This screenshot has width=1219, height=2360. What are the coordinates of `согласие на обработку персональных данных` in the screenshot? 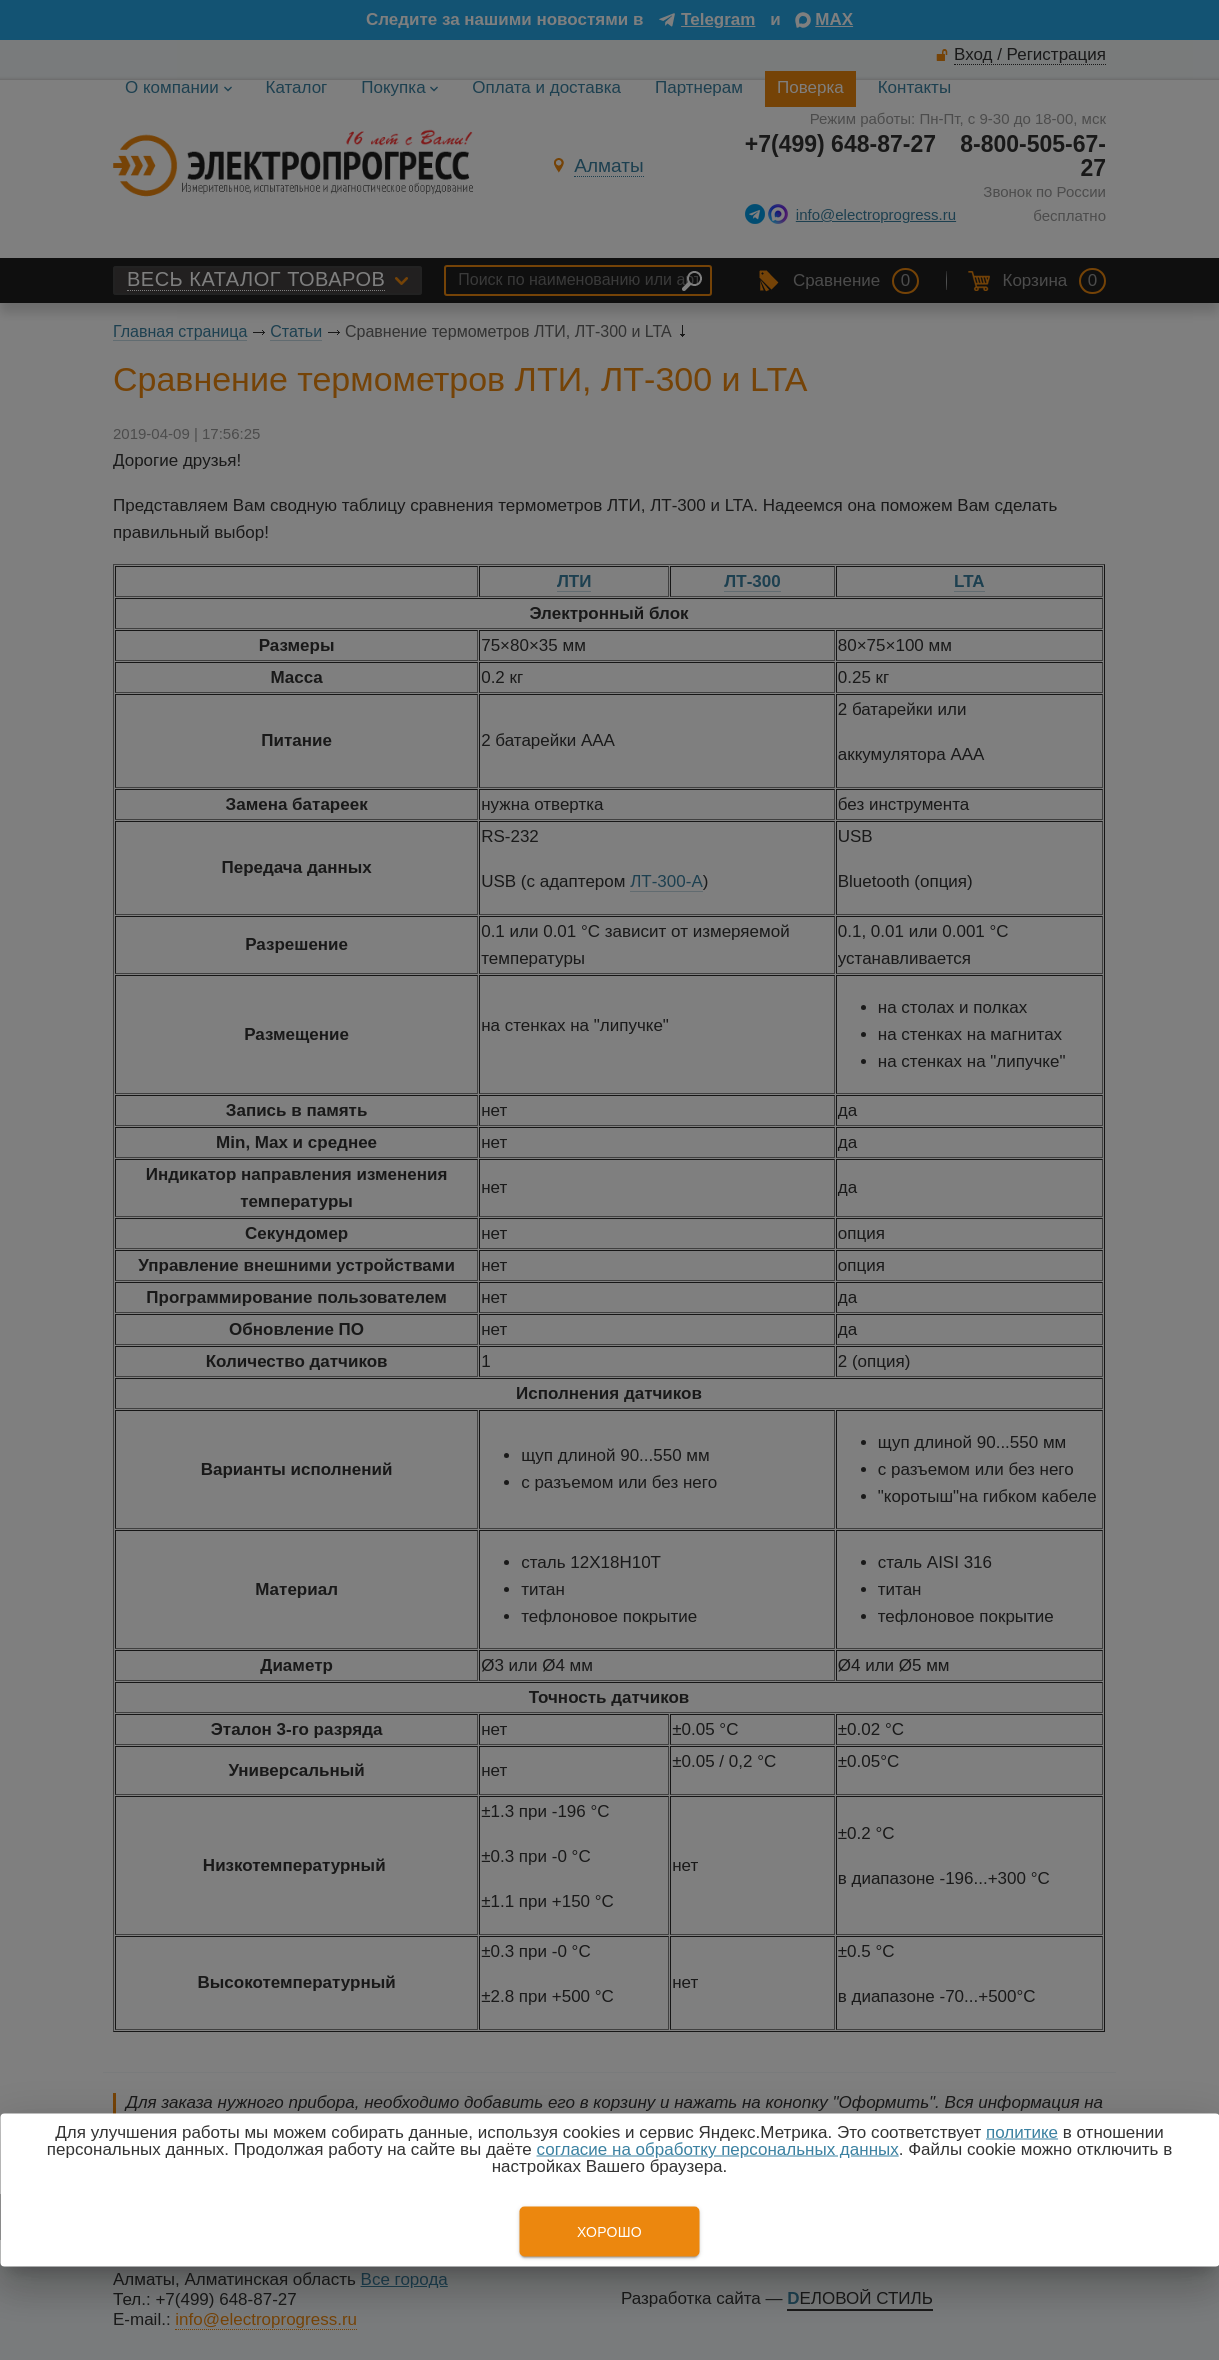 It's located at (718, 2149).